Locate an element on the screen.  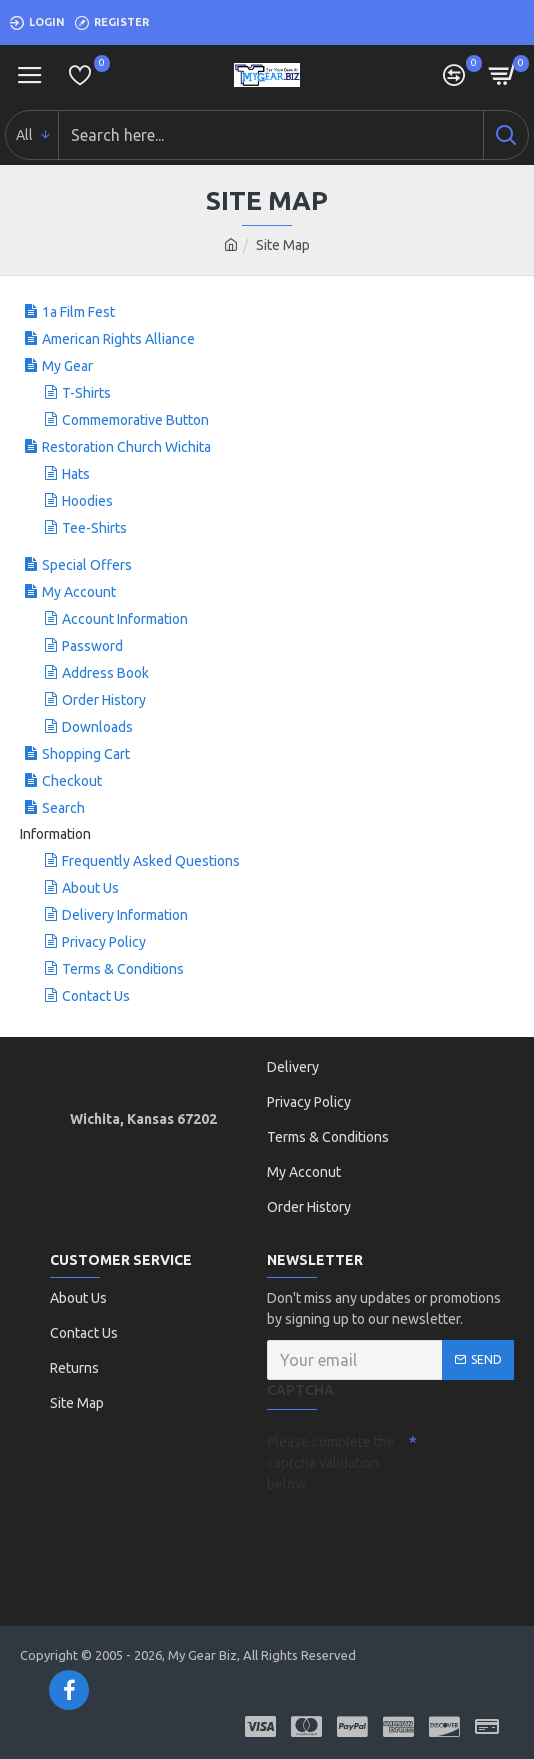
Hoodies is located at coordinates (87, 501).